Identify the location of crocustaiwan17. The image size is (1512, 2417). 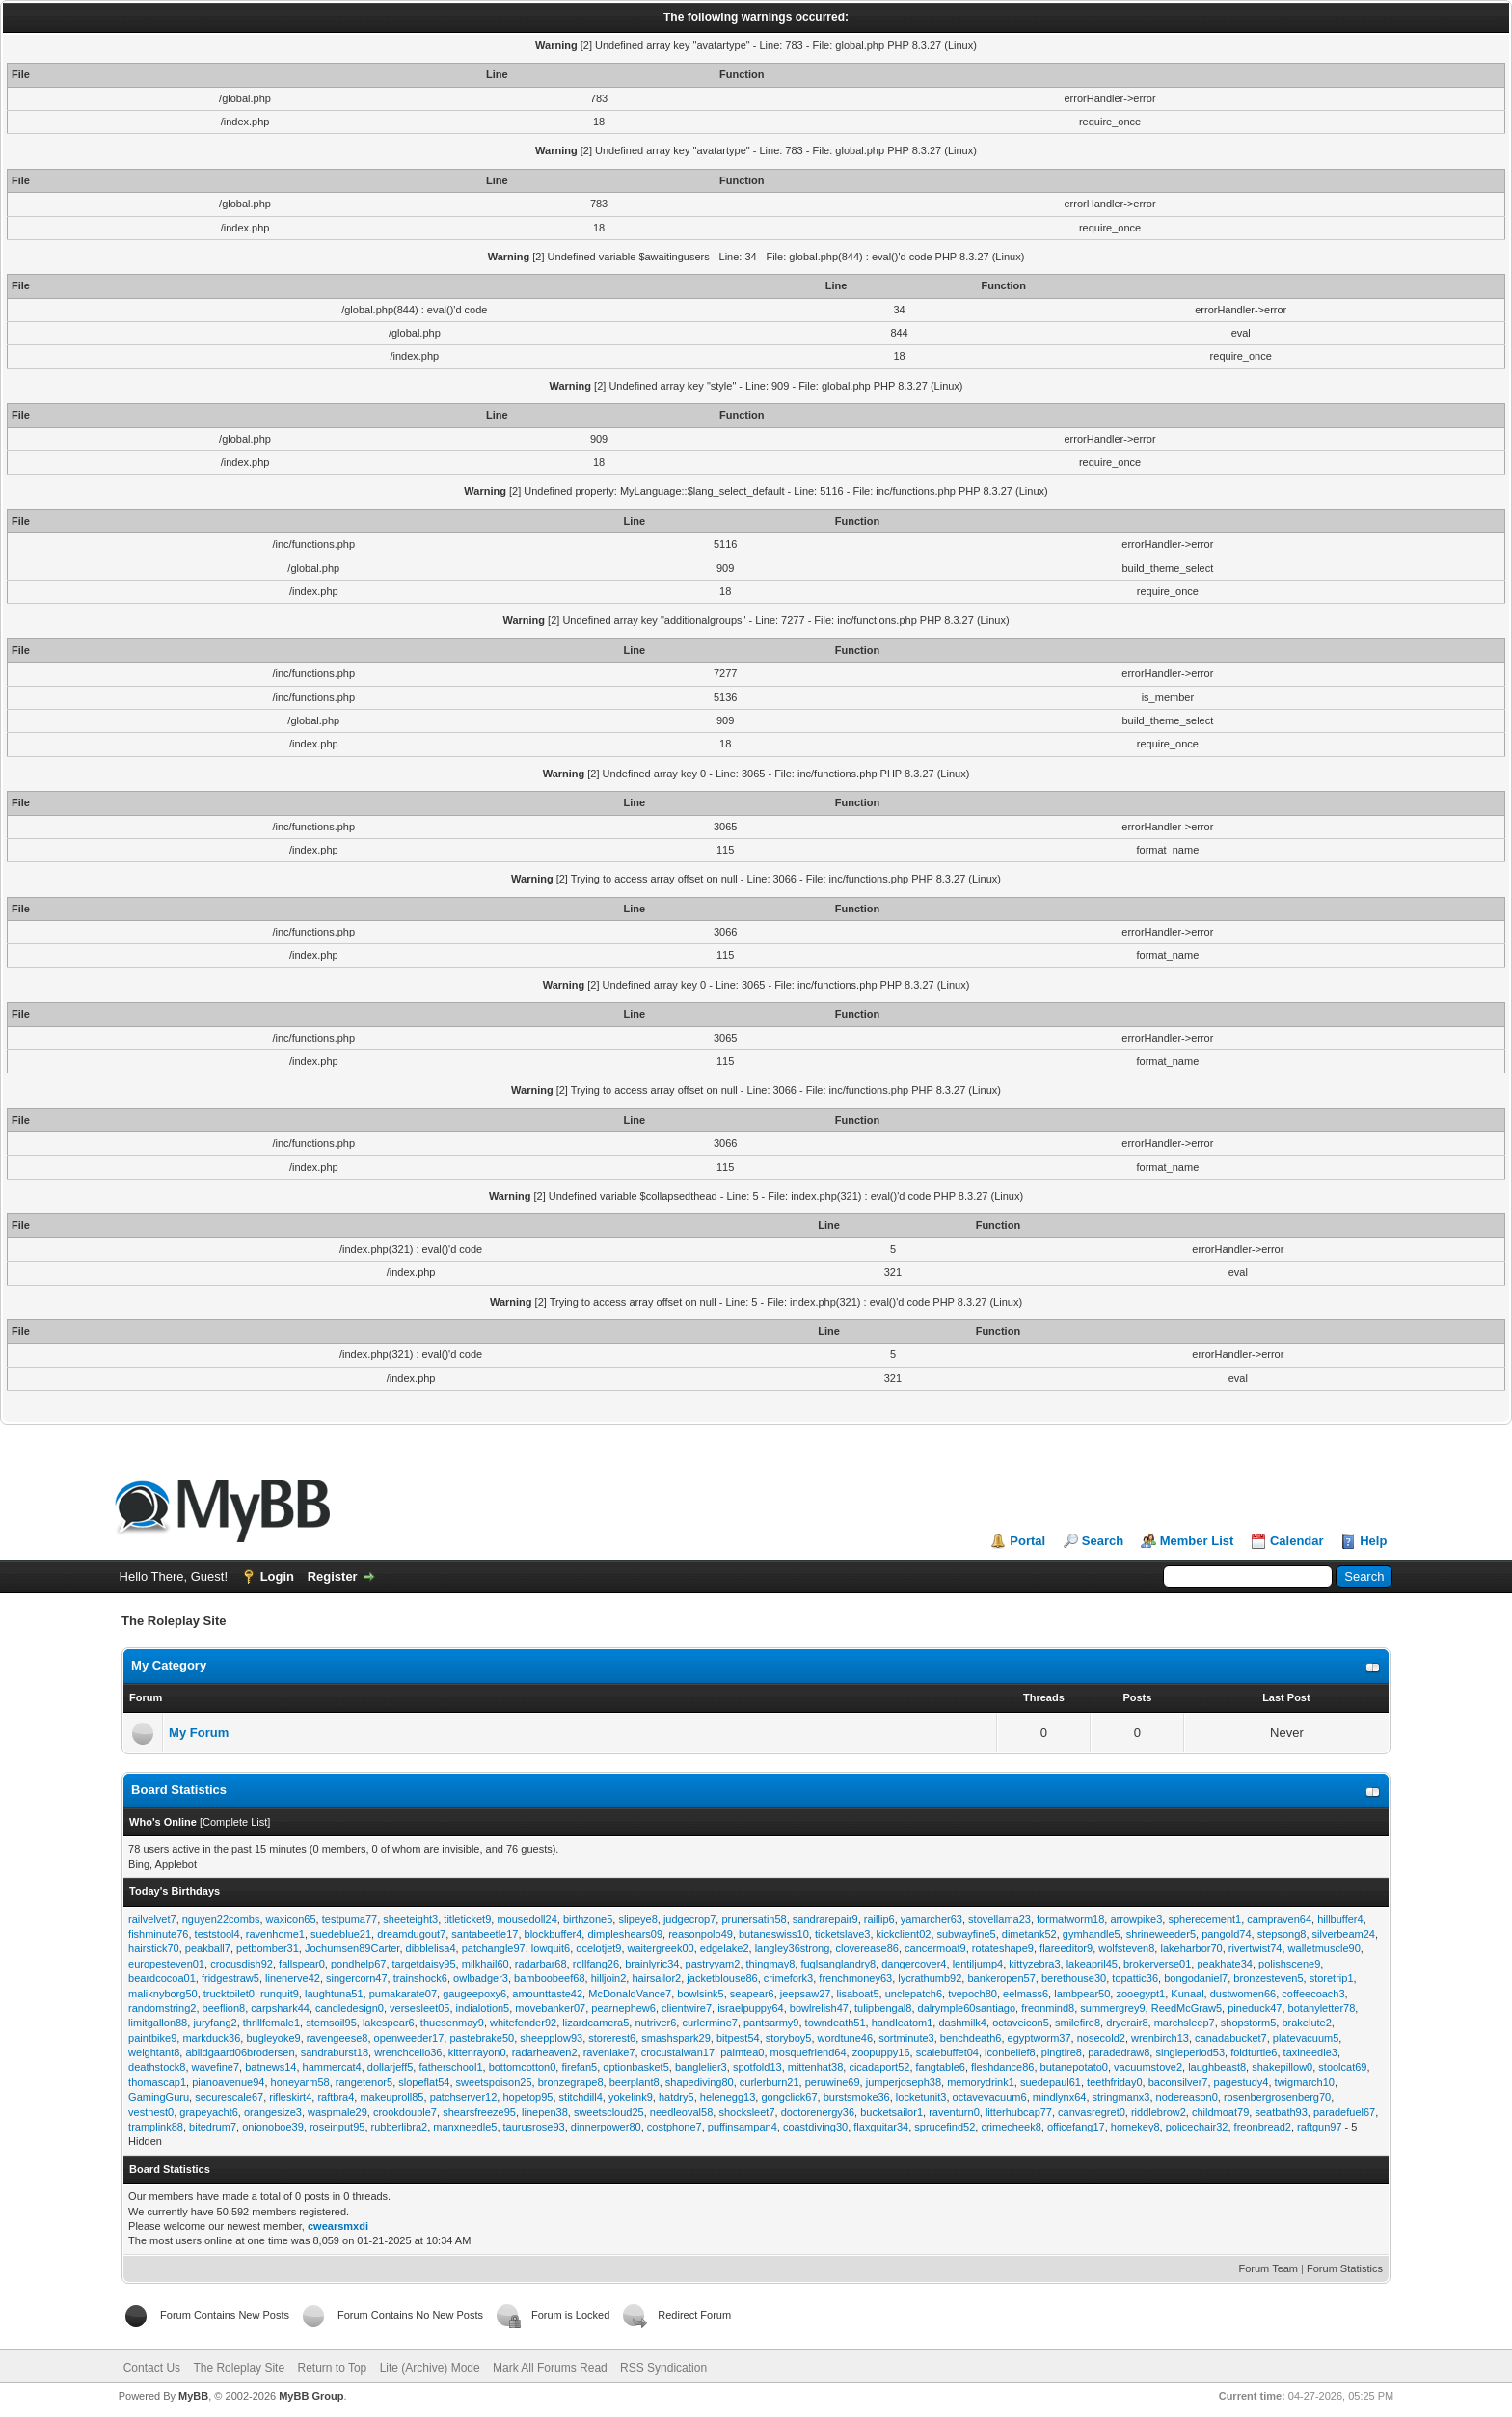
(678, 2052).